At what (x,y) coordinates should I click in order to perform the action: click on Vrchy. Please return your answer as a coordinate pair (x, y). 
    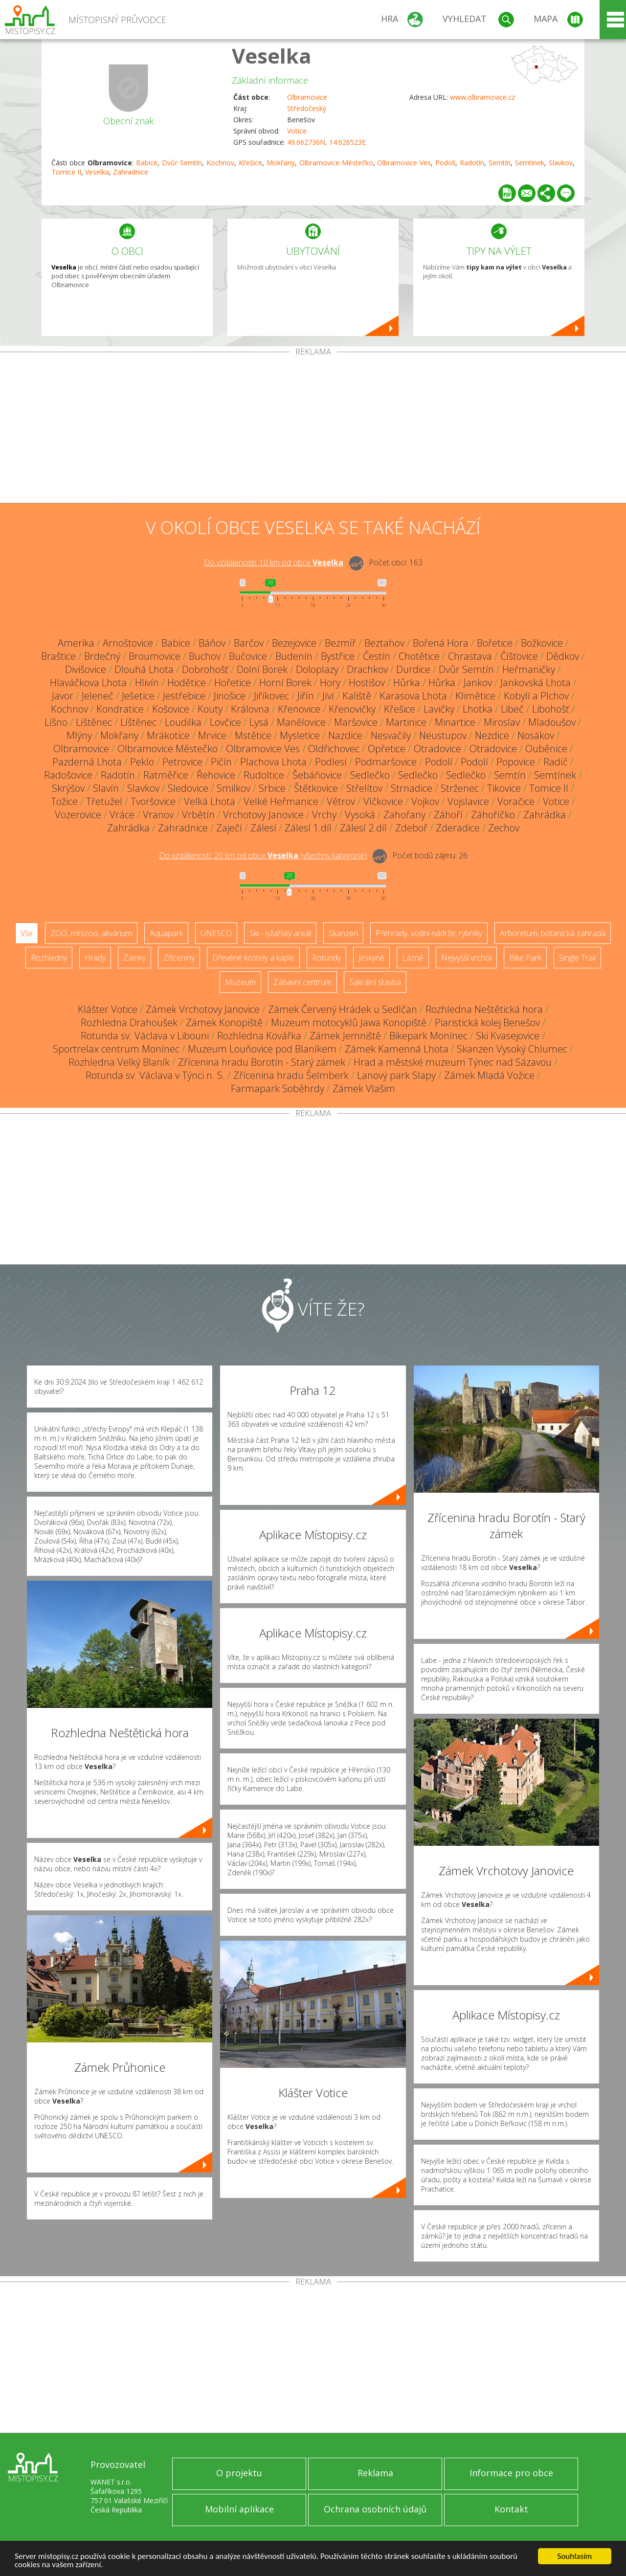
    Looking at the image, I should click on (324, 814).